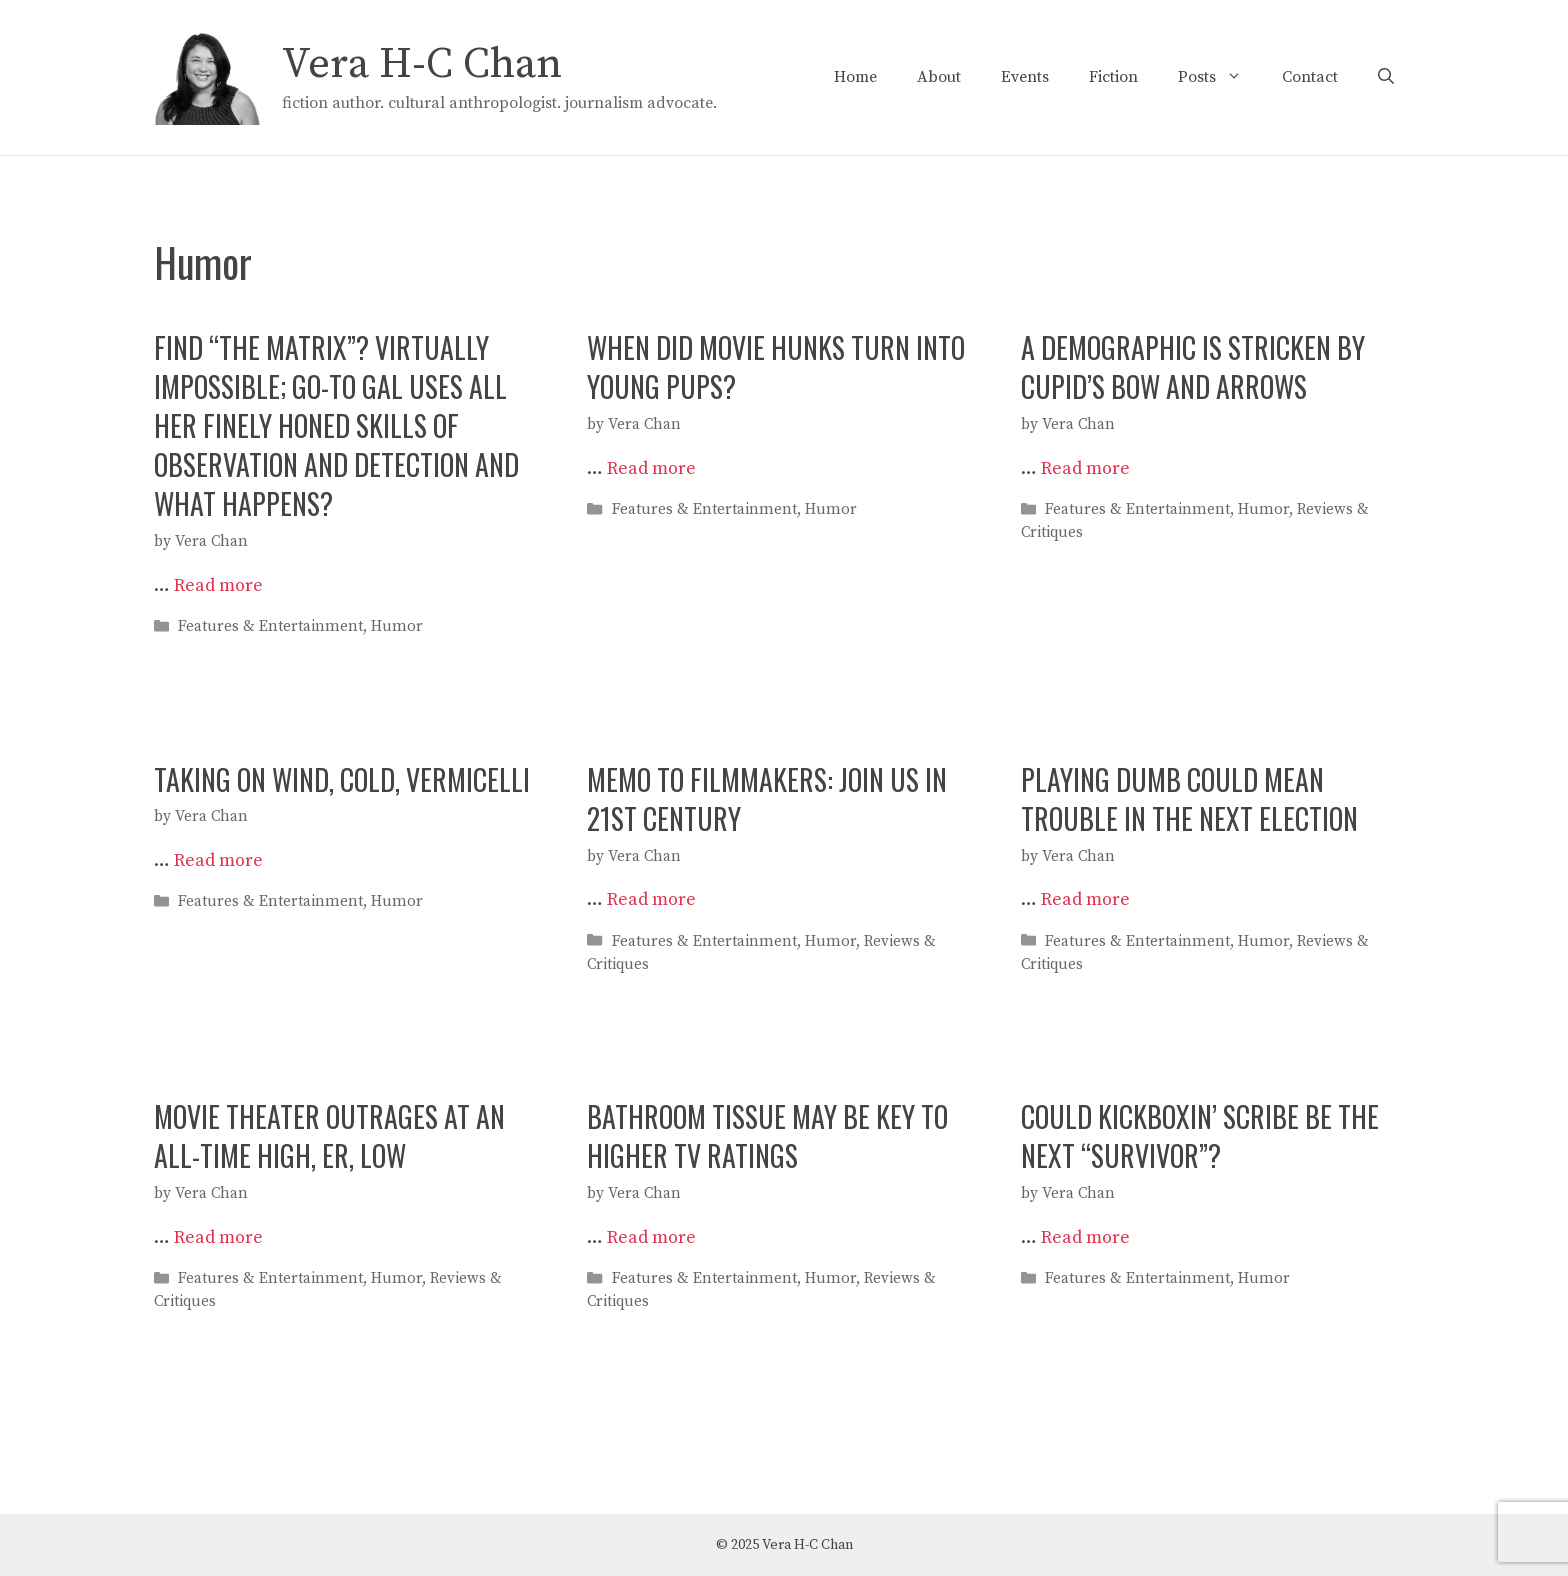 The image size is (1568, 1576). I want to click on Read more [Read more about MEMO TO FILMMAKERS: JOIN US IN 21ST CENTURY], so click(651, 899).